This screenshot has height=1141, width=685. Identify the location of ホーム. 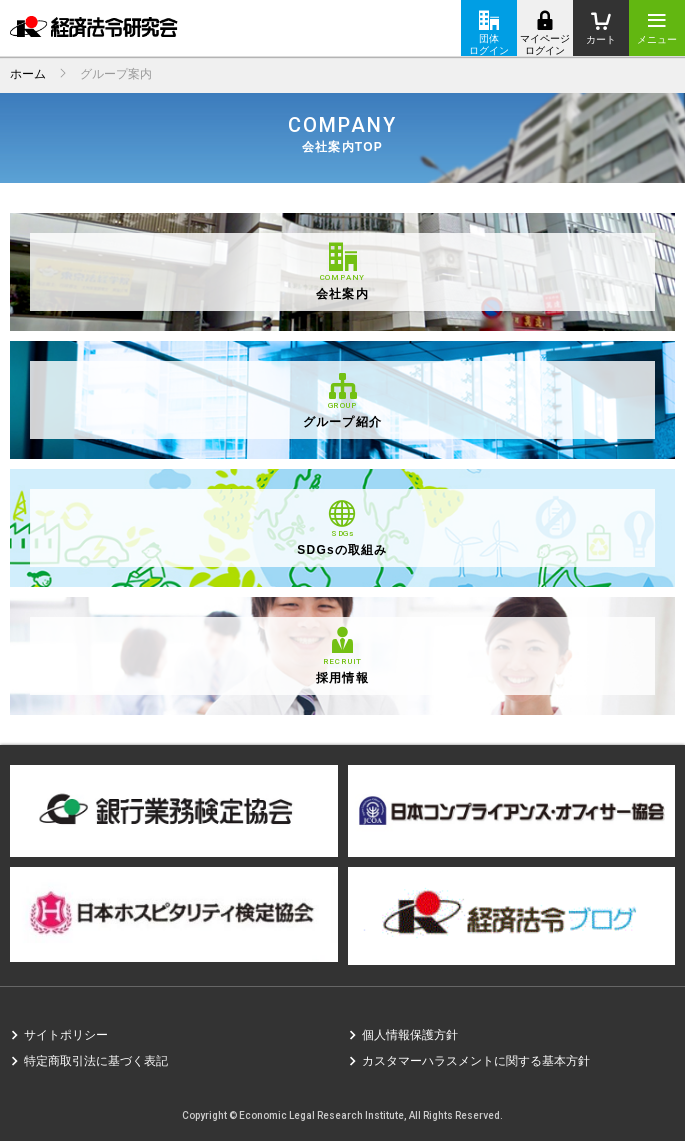
(28, 74).